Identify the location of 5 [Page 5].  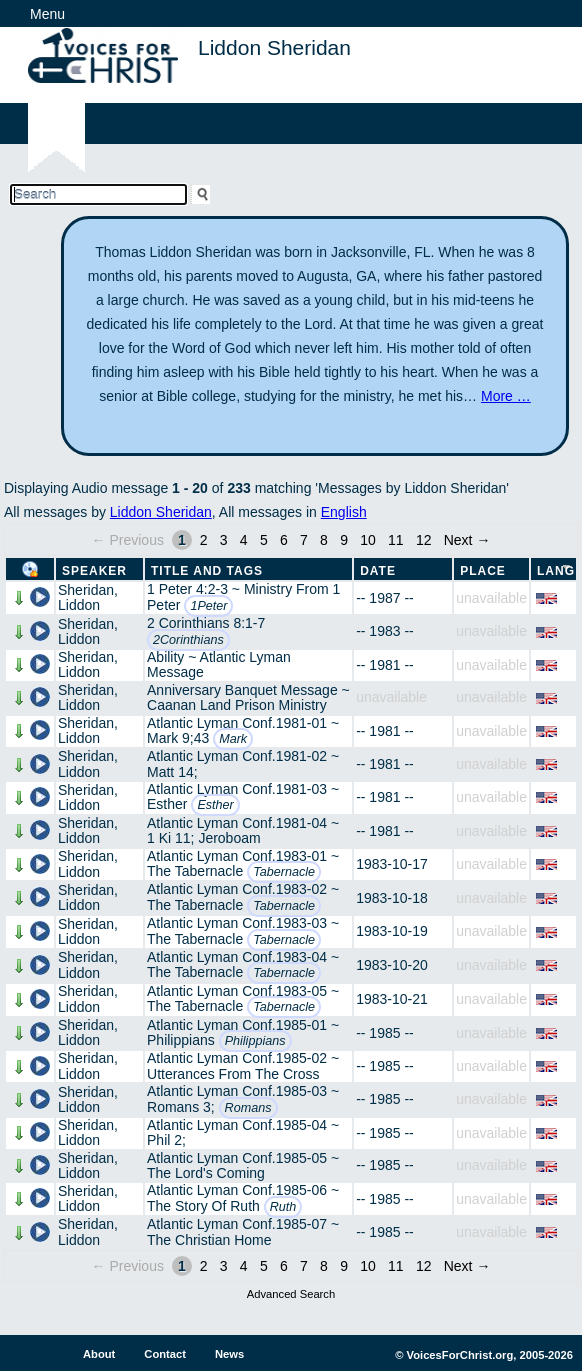
(264, 540).